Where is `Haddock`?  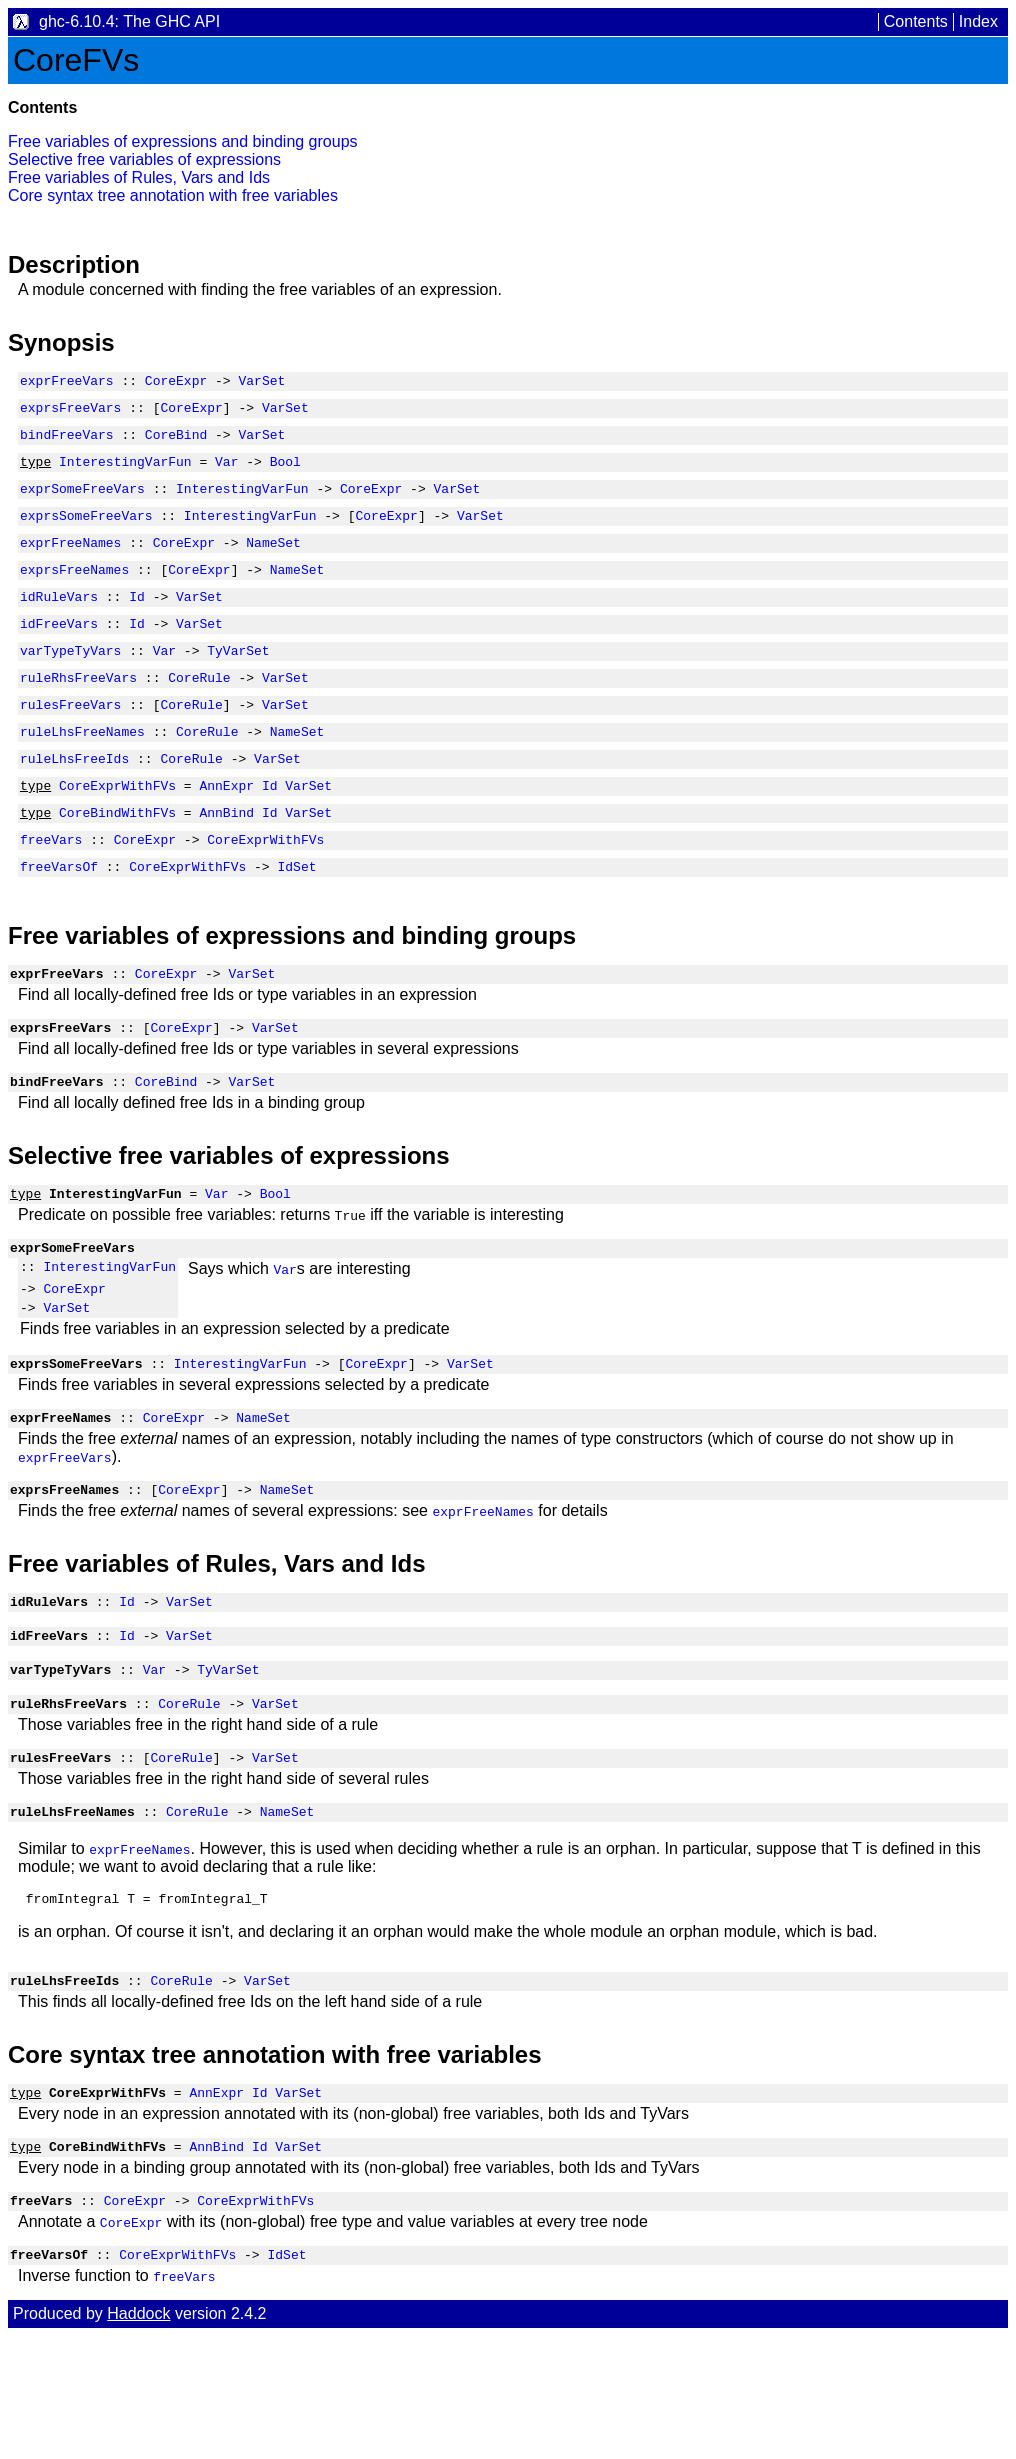
Haddock is located at coordinates (138, 2436).